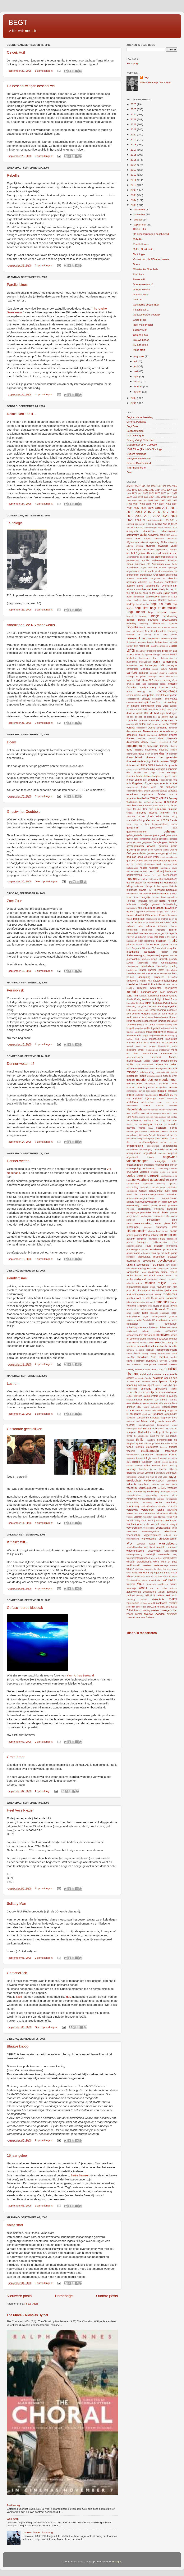 This screenshot has width=184, height=2576. Describe the element at coordinates (162, 500) in the screenshot. I see `1995` at that location.